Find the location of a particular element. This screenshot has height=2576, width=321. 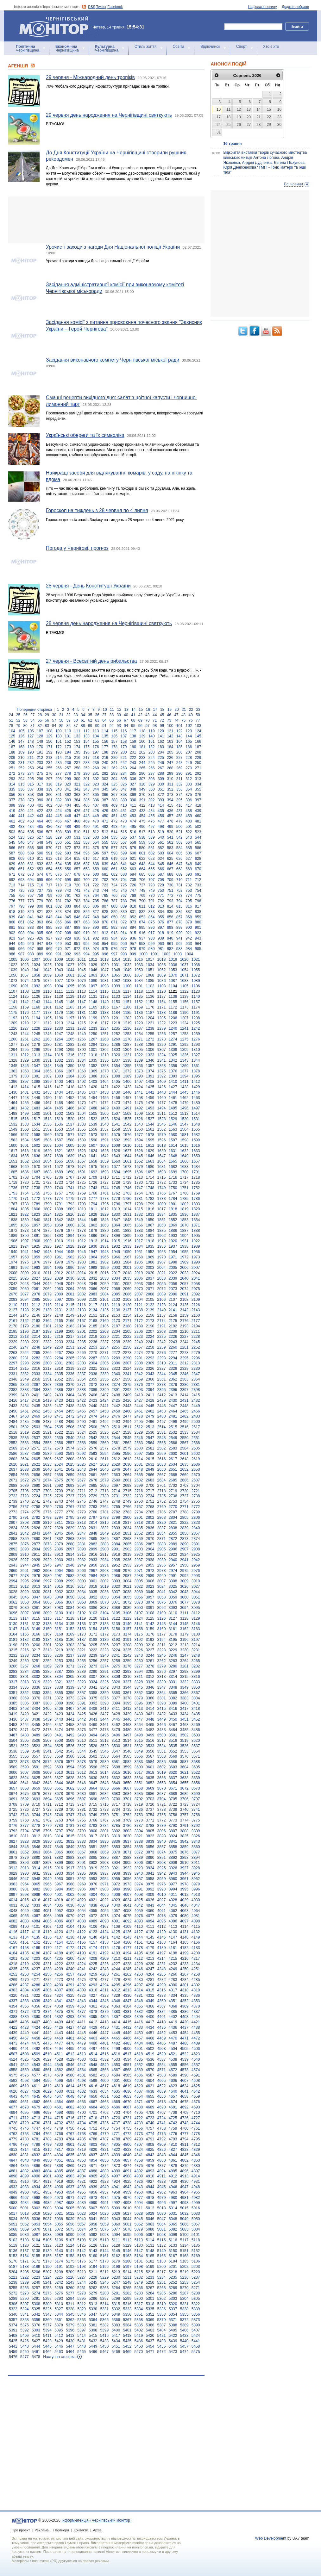

1957 is located at coordinates (13, 1257).